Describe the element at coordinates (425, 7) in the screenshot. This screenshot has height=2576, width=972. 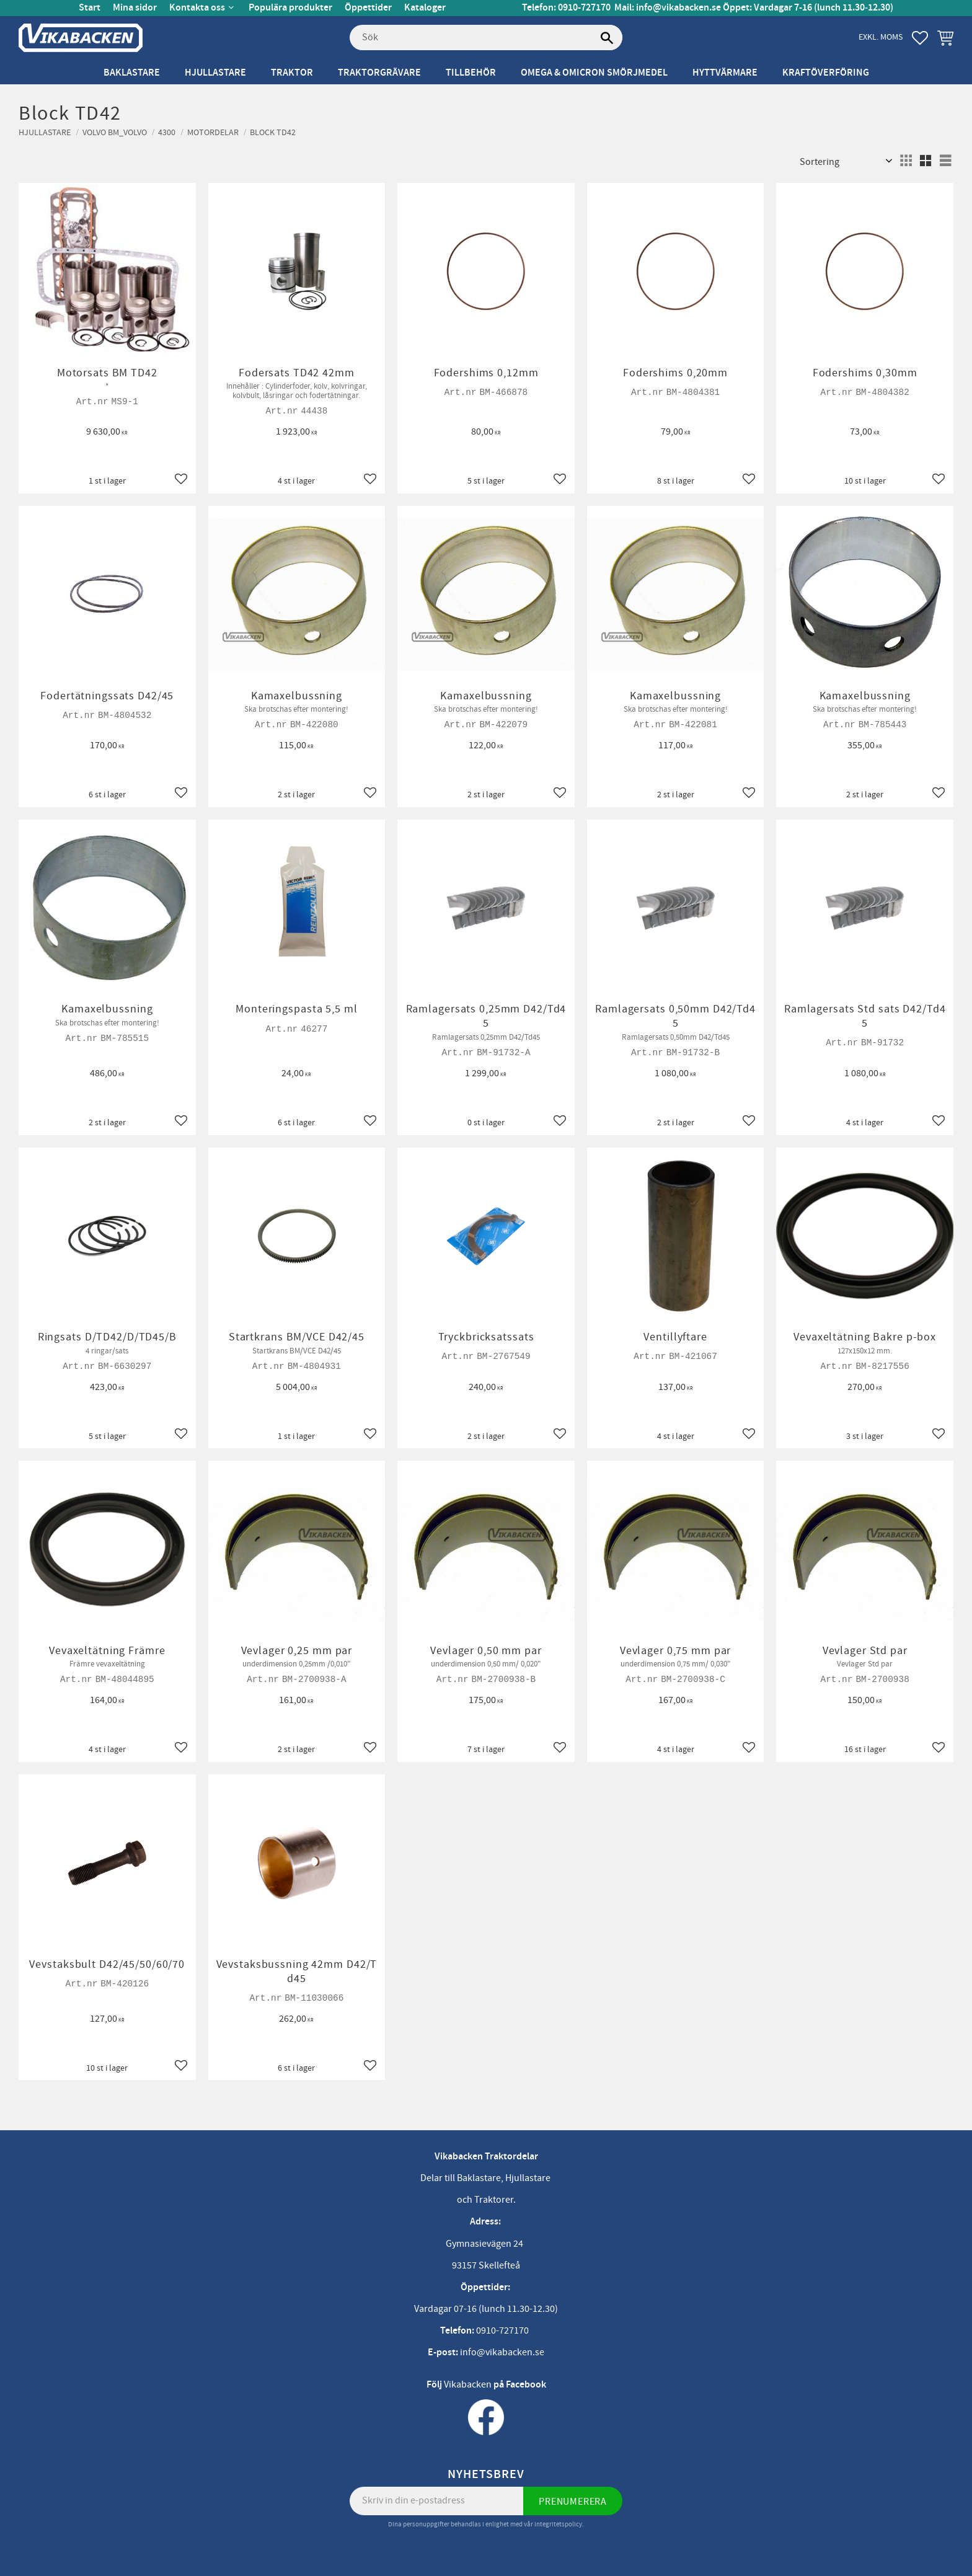
I see `Kataloger [menuitem]` at that location.